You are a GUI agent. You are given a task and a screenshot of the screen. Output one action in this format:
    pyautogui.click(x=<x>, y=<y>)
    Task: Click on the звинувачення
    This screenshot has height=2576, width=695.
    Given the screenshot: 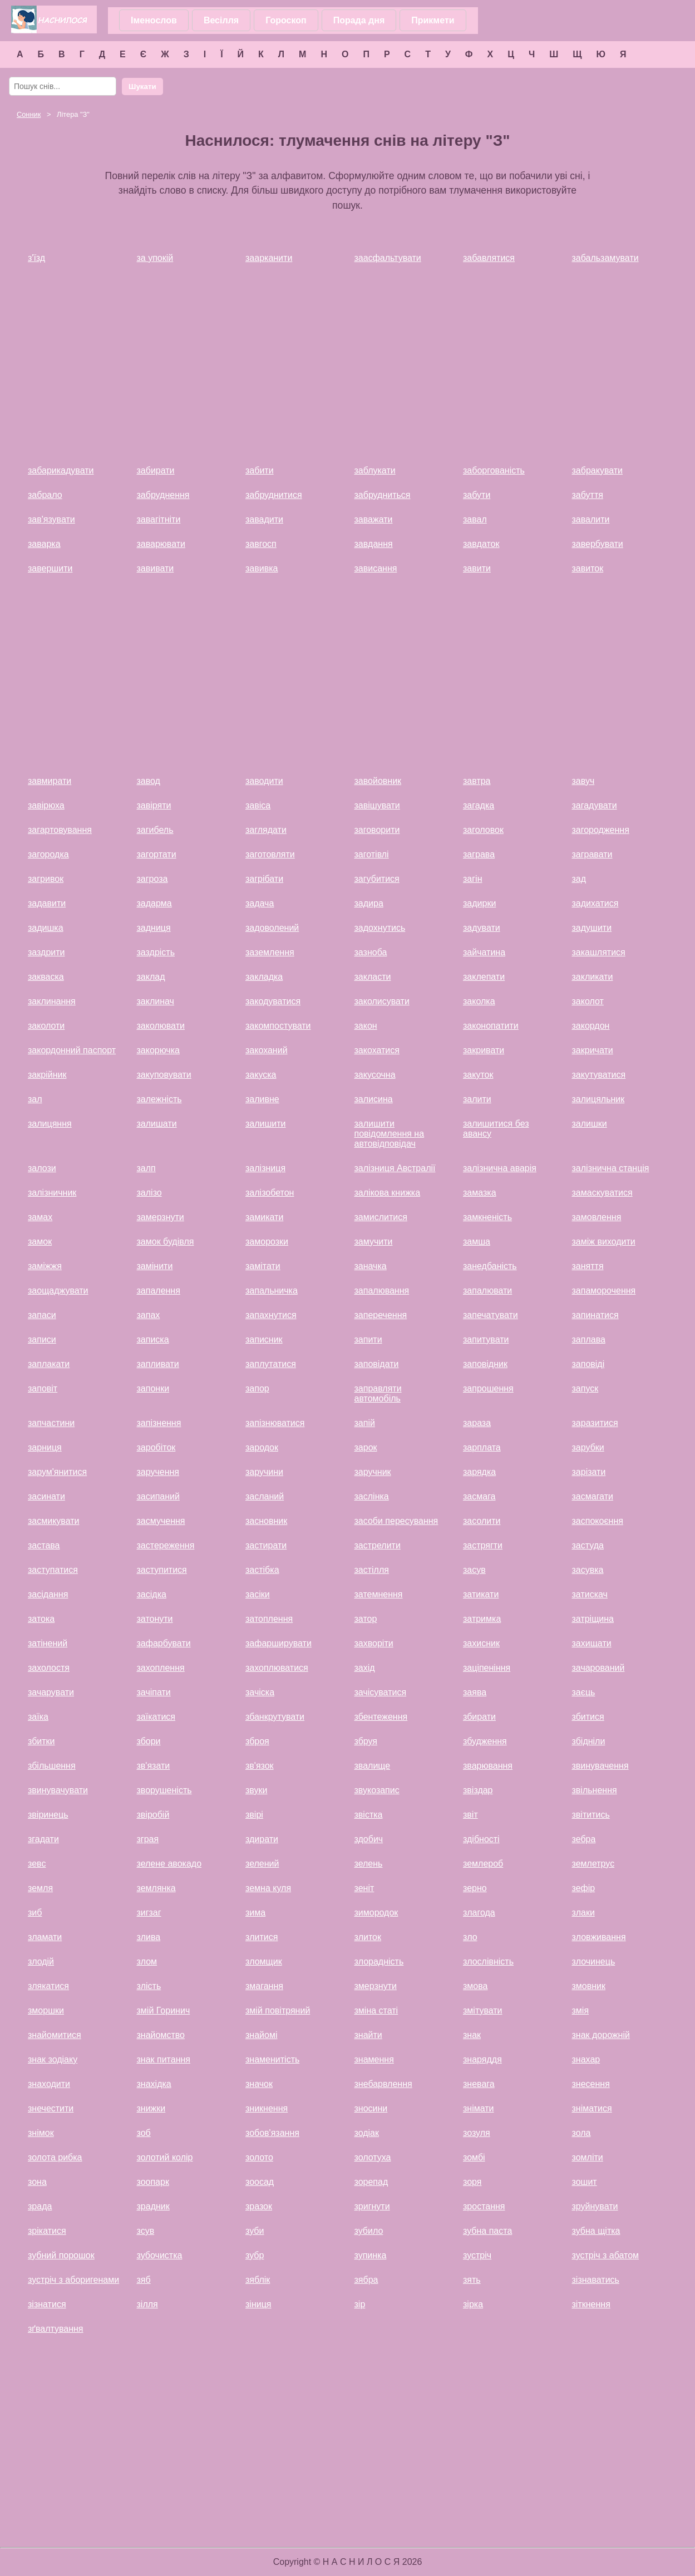 What is the action you would take?
    pyautogui.click(x=600, y=1765)
    